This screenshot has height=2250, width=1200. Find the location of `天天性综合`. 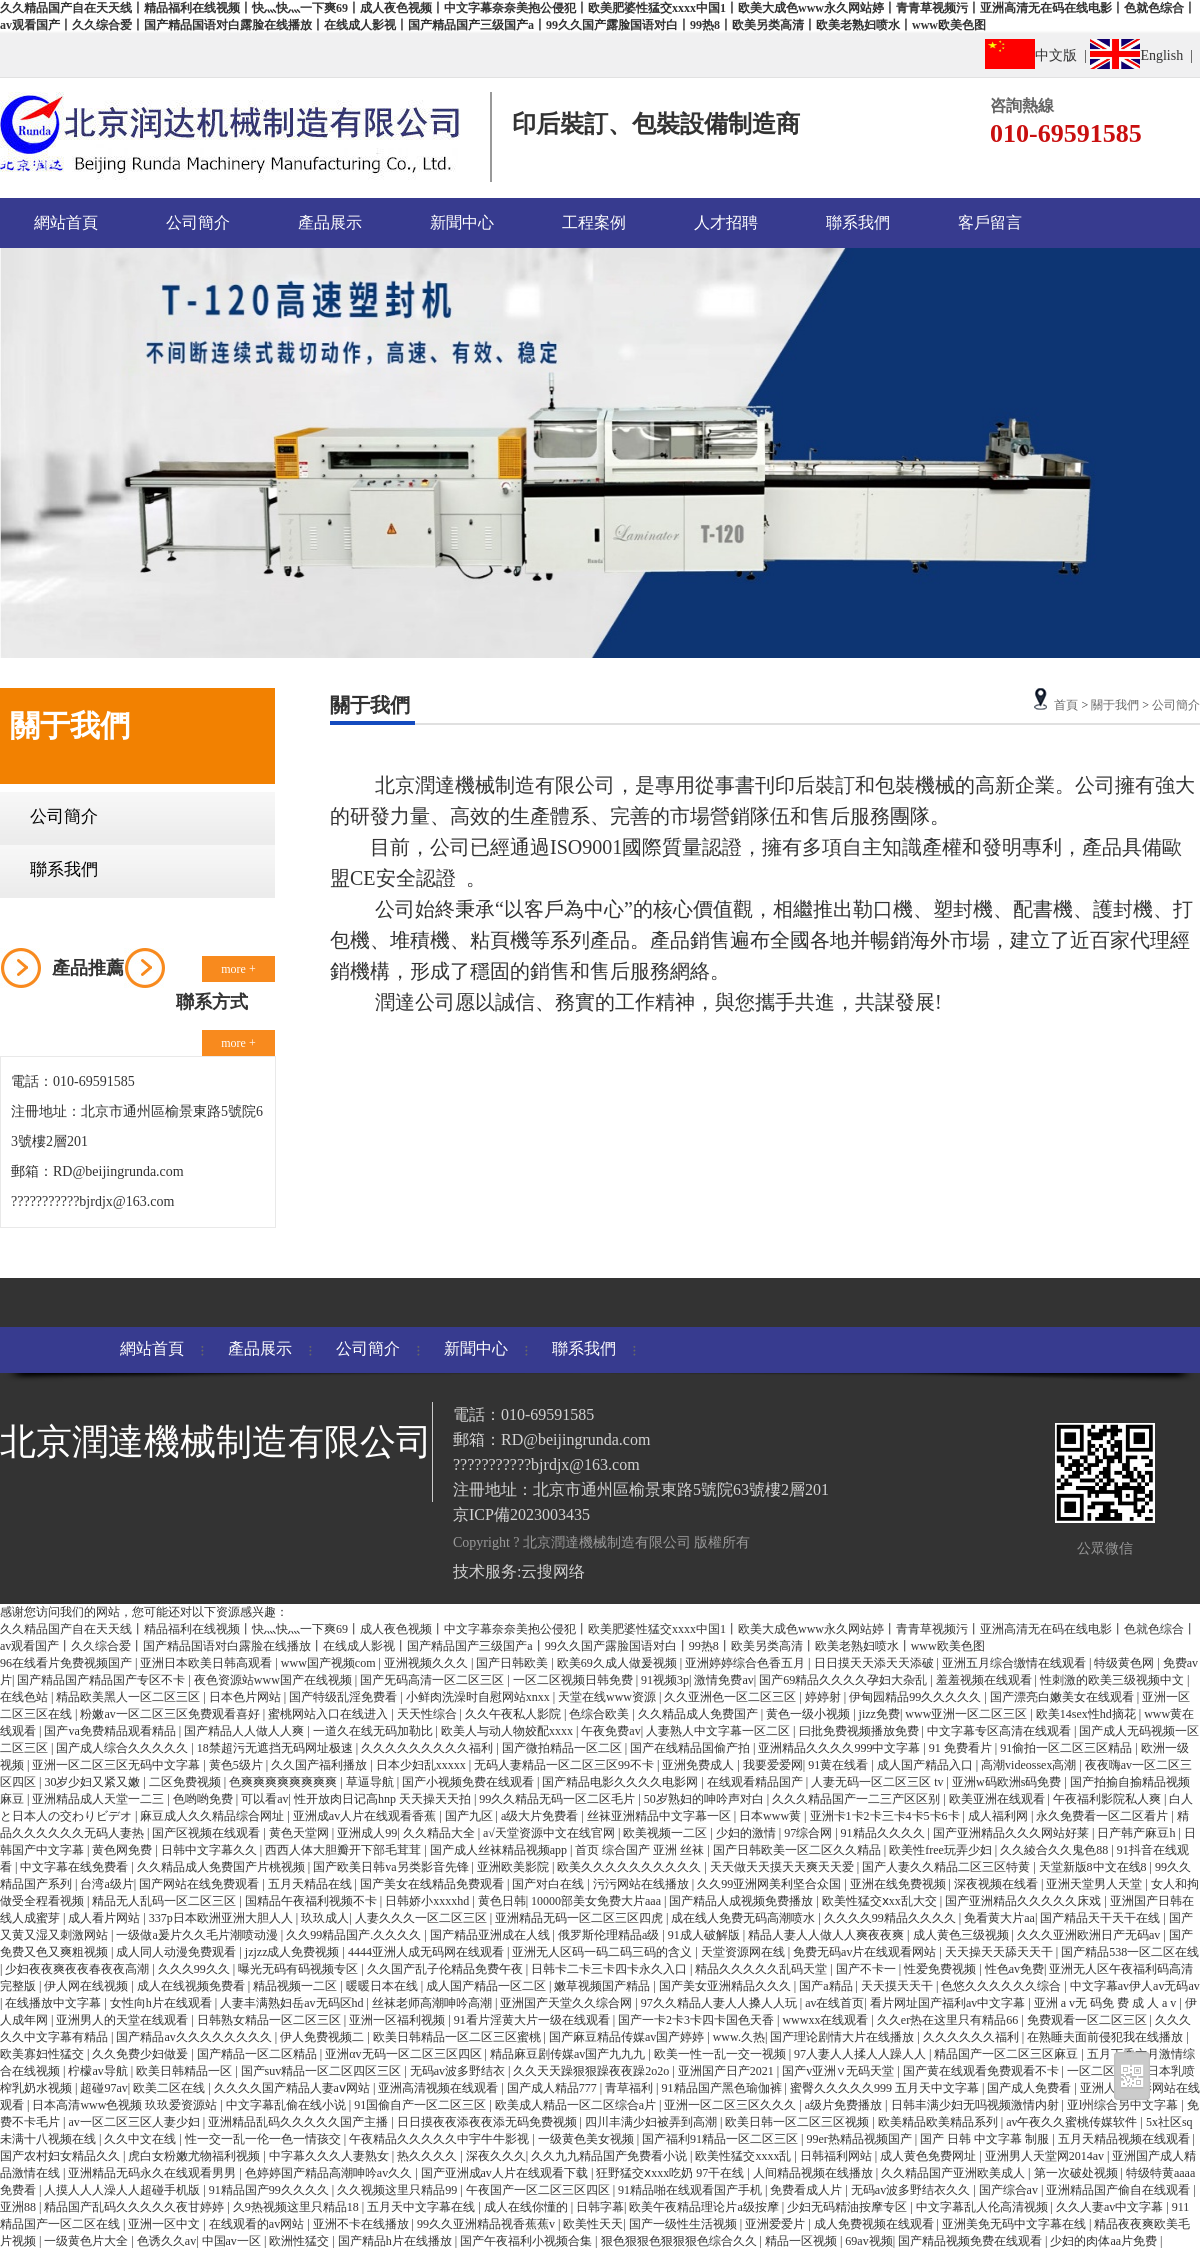

天天性综合 is located at coordinates (428, 1714).